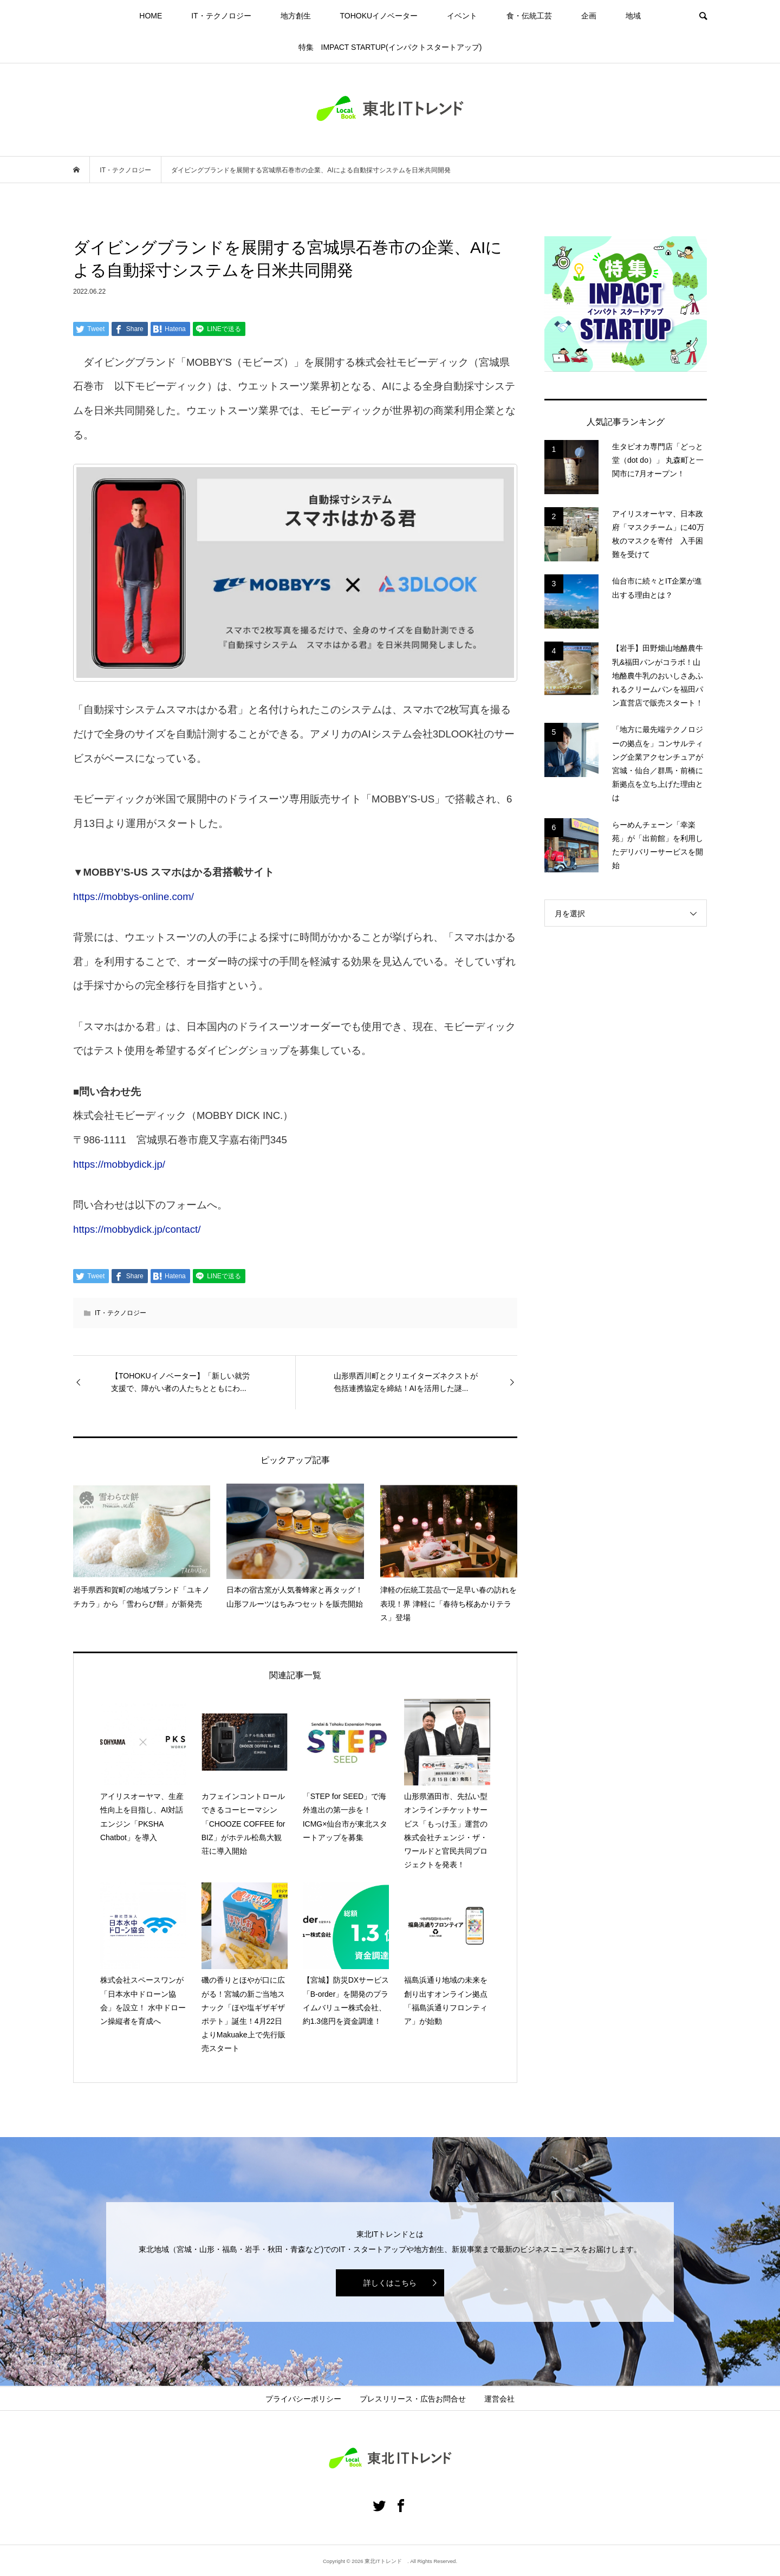 The width and height of the screenshot is (780, 2576). Describe the element at coordinates (119, 1164) in the screenshot. I see `https://mobbydick.jp/` at that location.